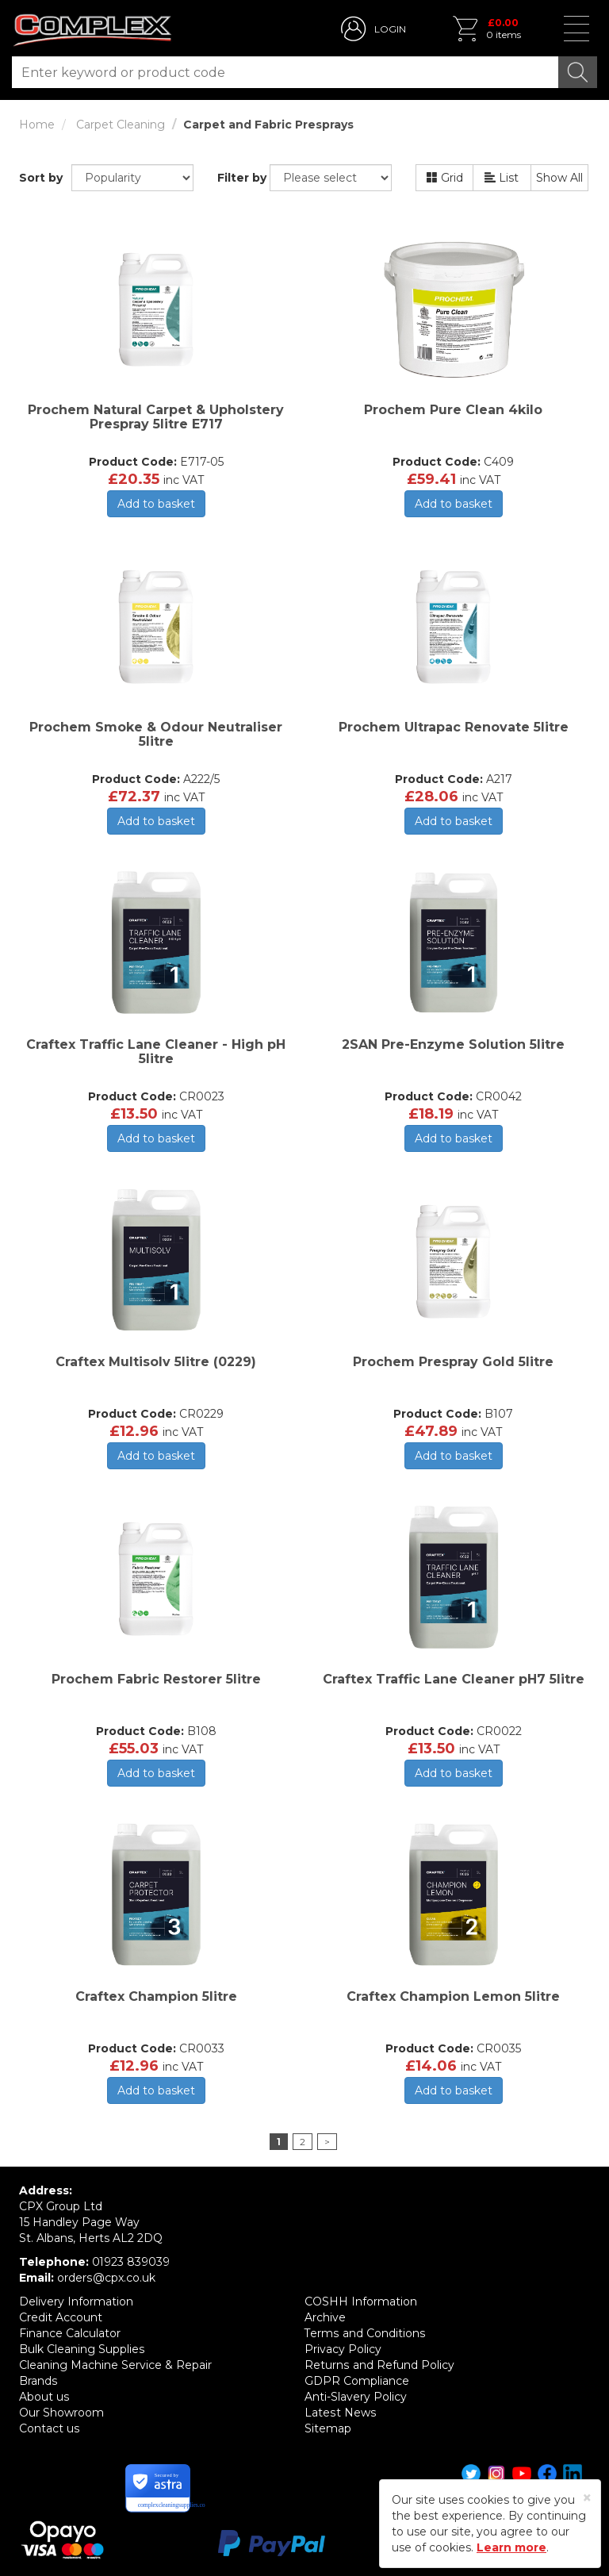 The width and height of the screenshot is (609, 2576). What do you see at coordinates (360, 2301) in the screenshot?
I see `COSHH Information` at bounding box center [360, 2301].